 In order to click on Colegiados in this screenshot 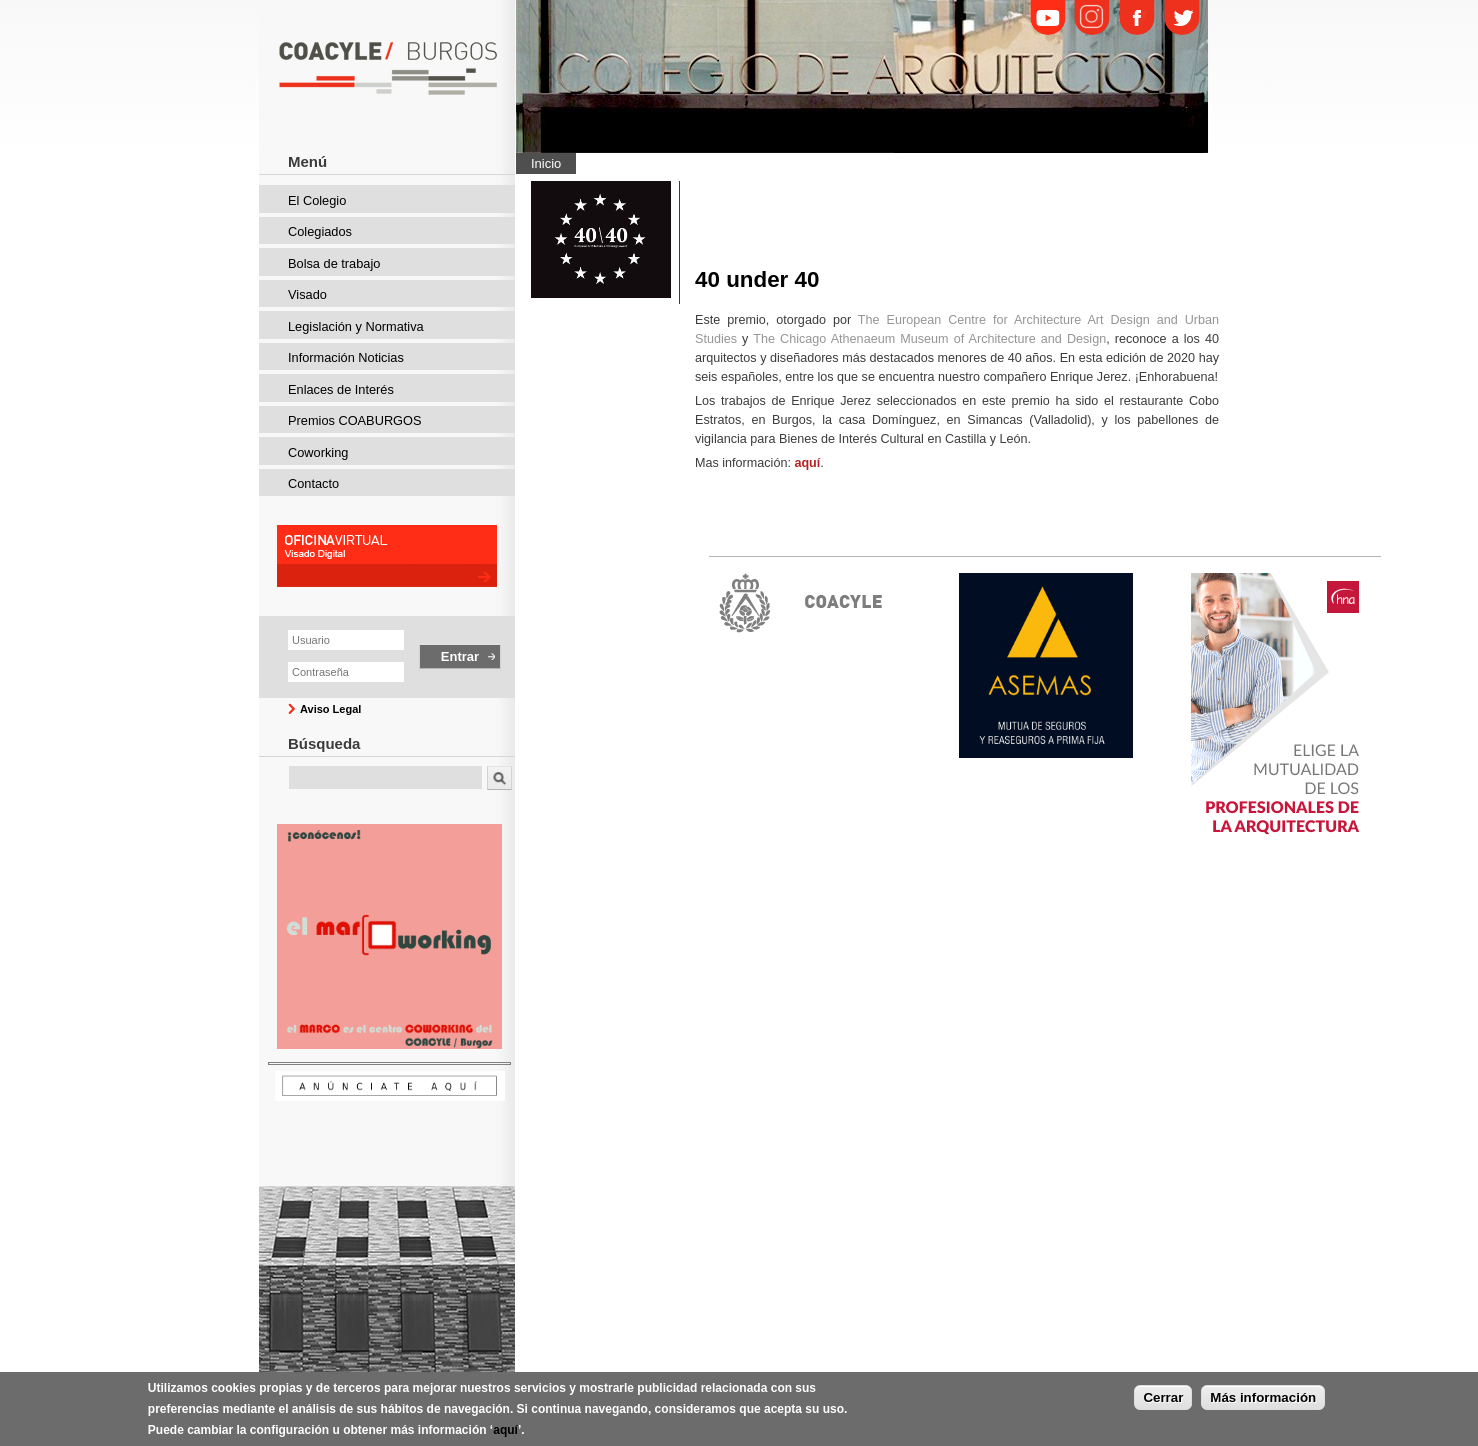, I will do `click(320, 231)`.